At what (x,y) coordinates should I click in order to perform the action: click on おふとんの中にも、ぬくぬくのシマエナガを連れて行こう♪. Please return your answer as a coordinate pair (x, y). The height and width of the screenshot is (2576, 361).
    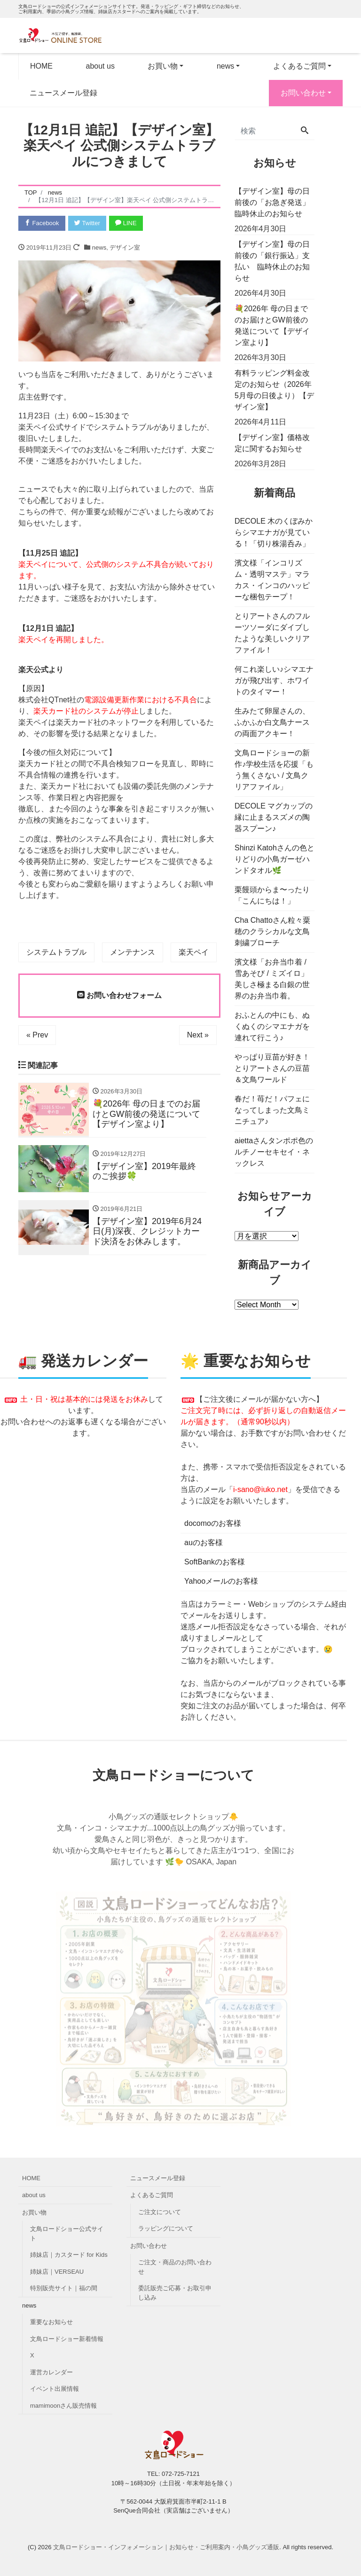
    Looking at the image, I should click on (272, 1026).